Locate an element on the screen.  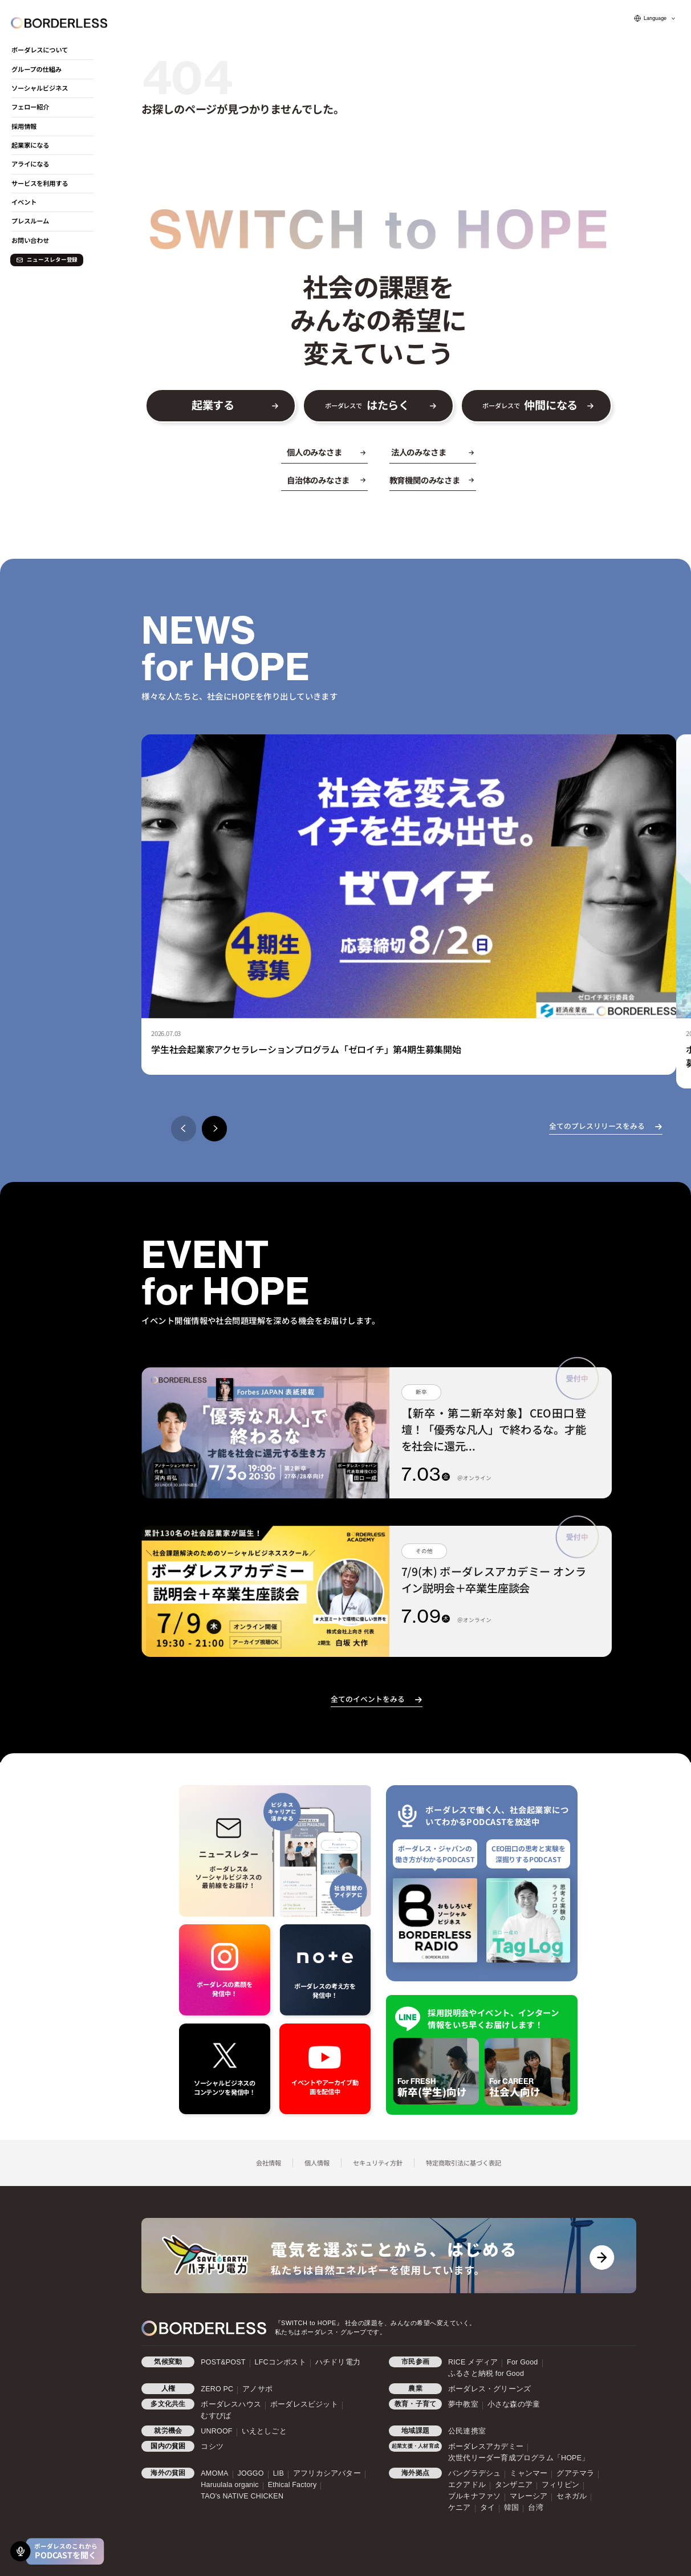
公民連携室 is located at coordinates (467, 2431).